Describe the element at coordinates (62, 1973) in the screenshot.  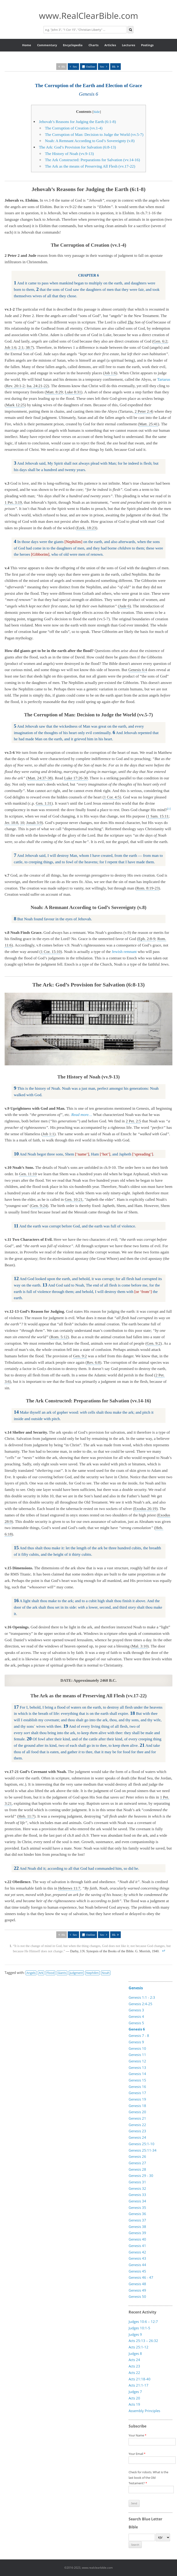
I see `Giants` at that location.